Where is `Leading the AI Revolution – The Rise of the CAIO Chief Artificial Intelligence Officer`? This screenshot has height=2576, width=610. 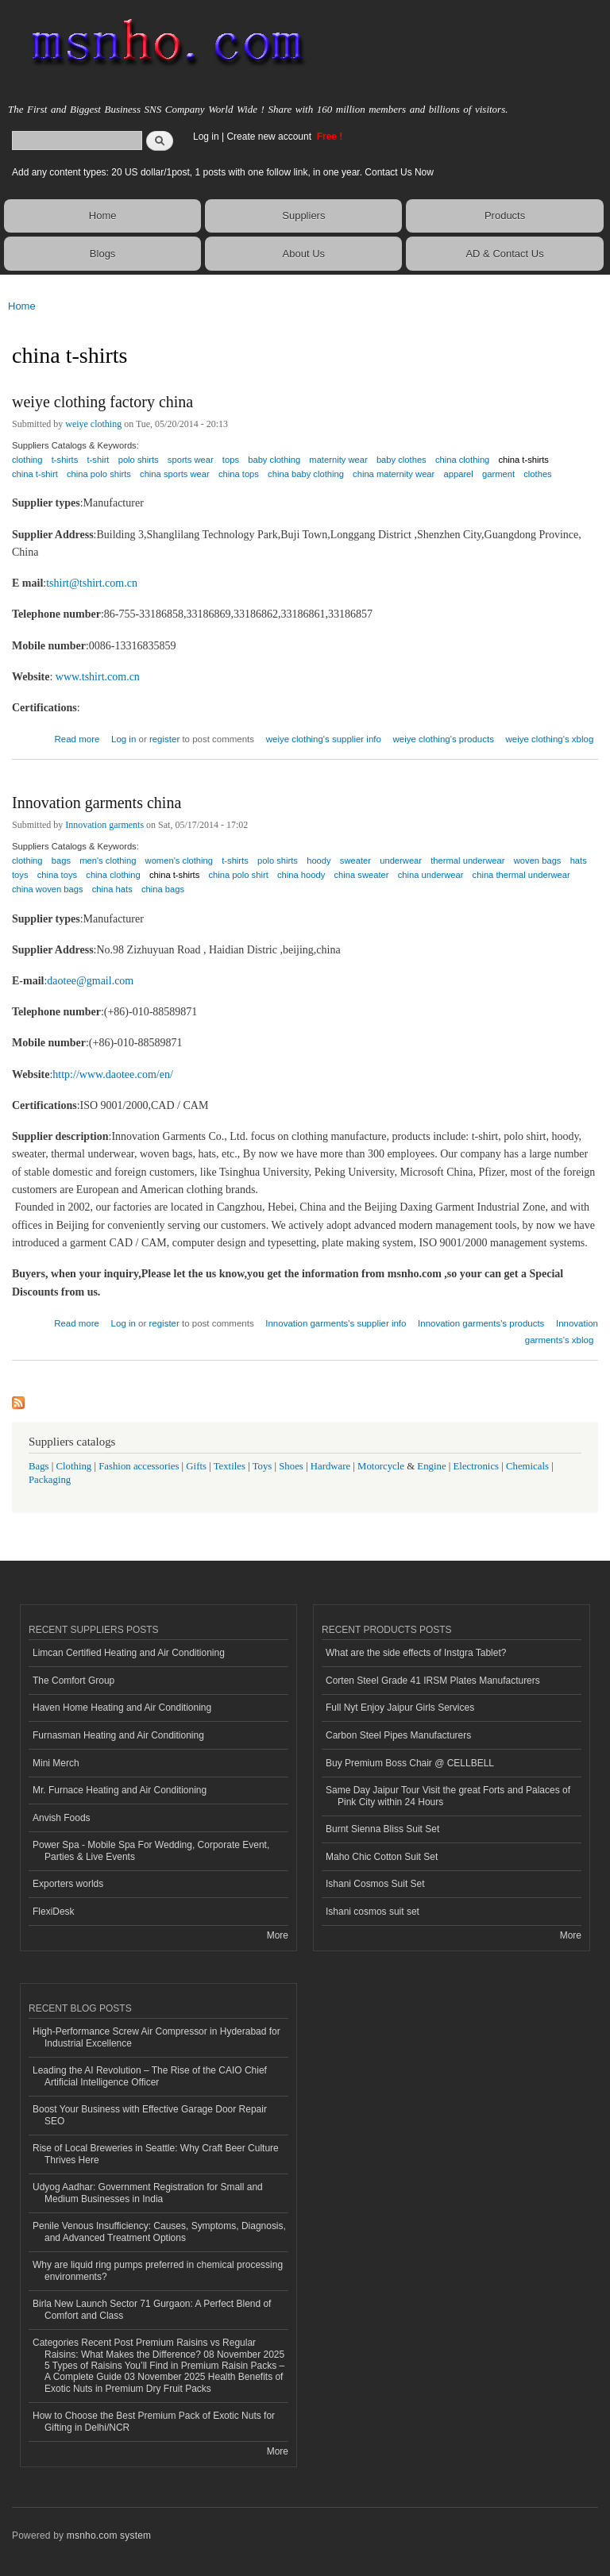 Leading the AI Revolution – The Rise of the CAIO Chief Artificial Intelligence Officer is located at coordinates (150, 2076).